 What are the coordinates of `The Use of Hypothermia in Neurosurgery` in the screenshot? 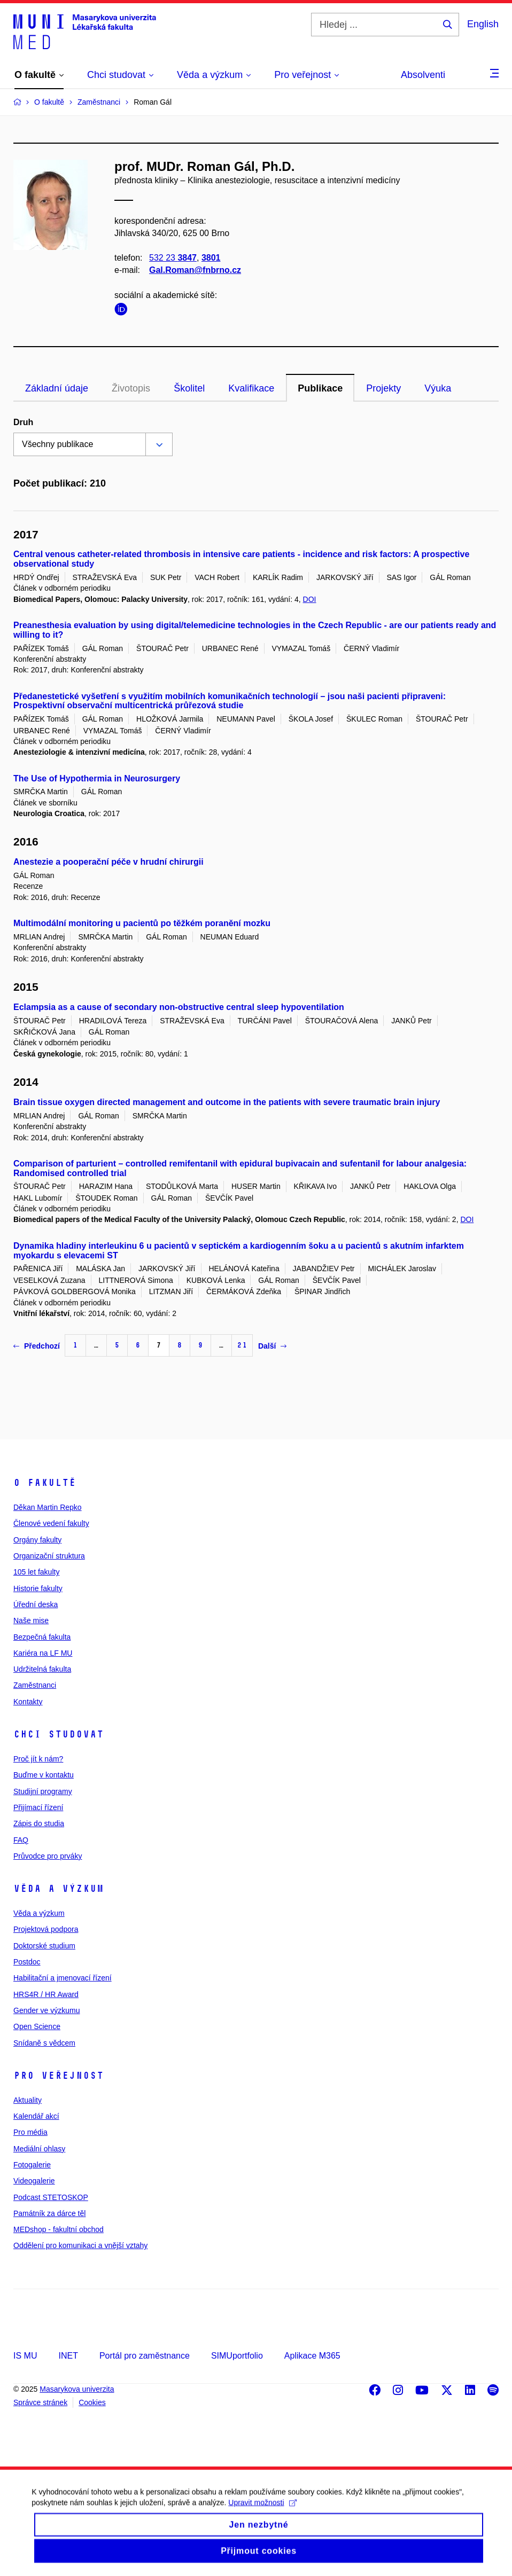 It's located at (96, 778).